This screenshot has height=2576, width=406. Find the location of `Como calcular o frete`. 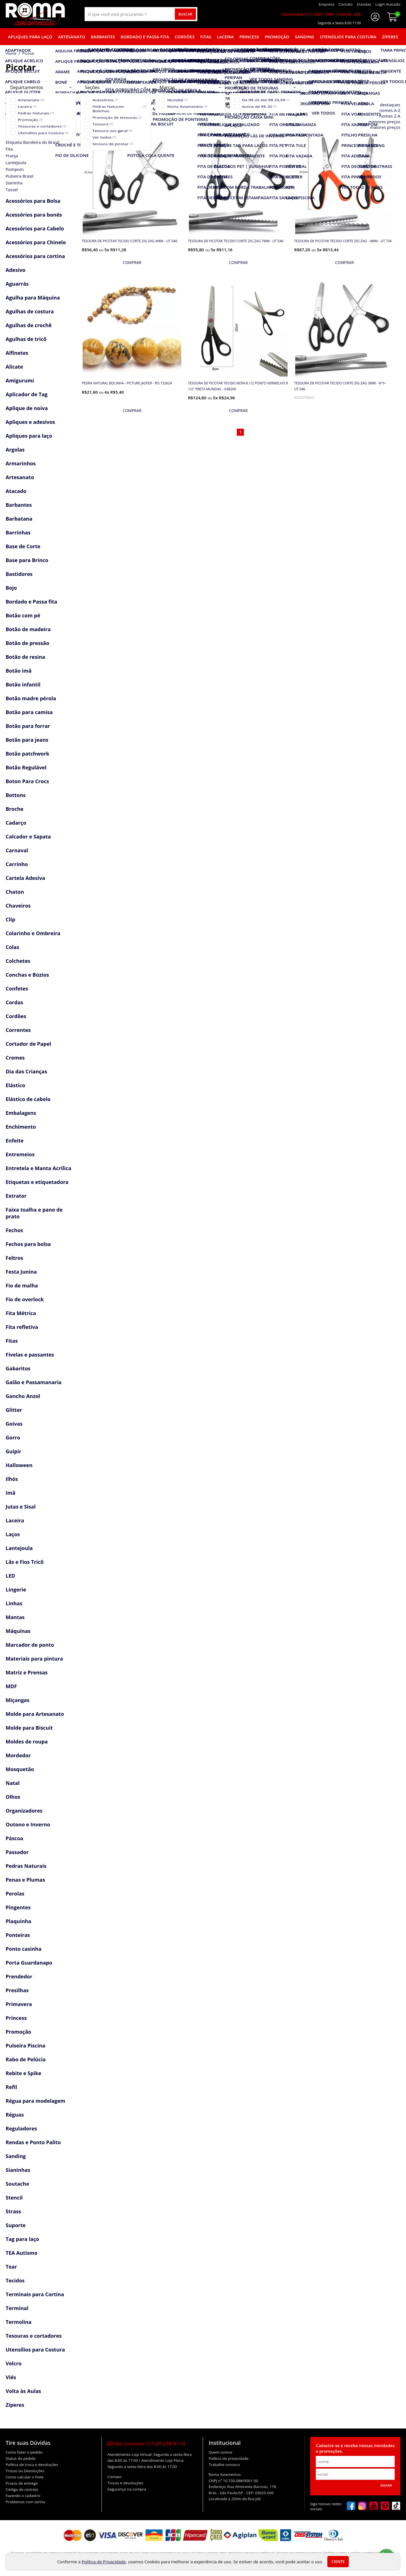

Como calcular o frete is located at coordinates (24, 2477).